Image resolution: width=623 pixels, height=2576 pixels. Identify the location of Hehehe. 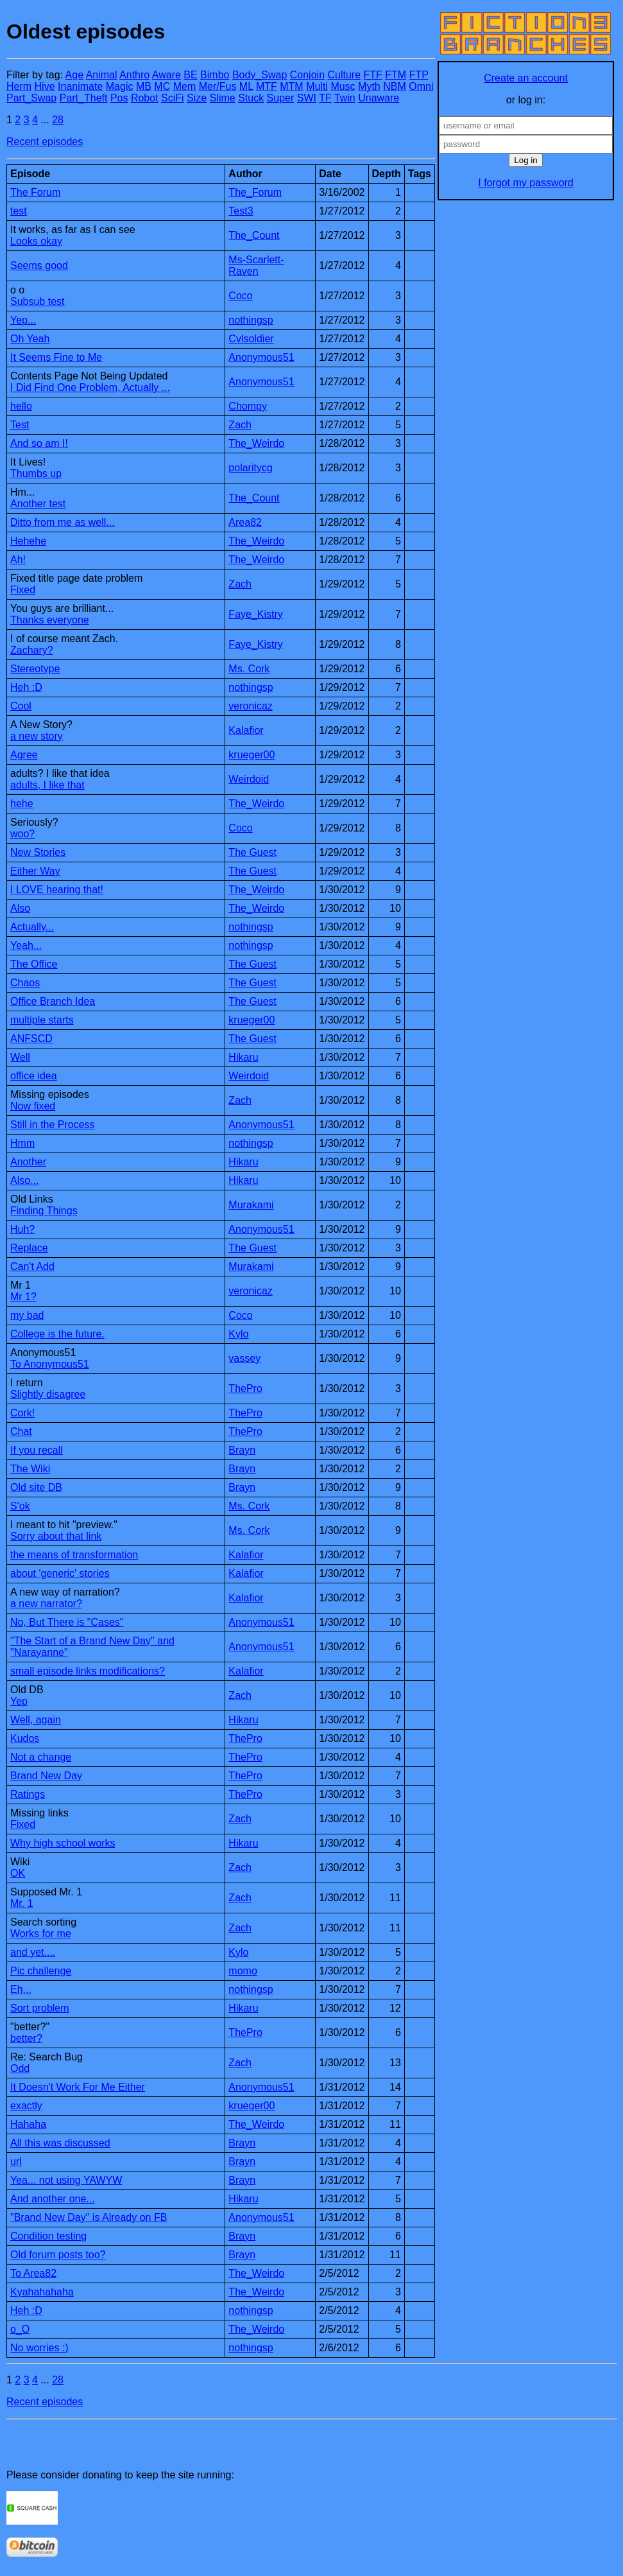
(28, 540).